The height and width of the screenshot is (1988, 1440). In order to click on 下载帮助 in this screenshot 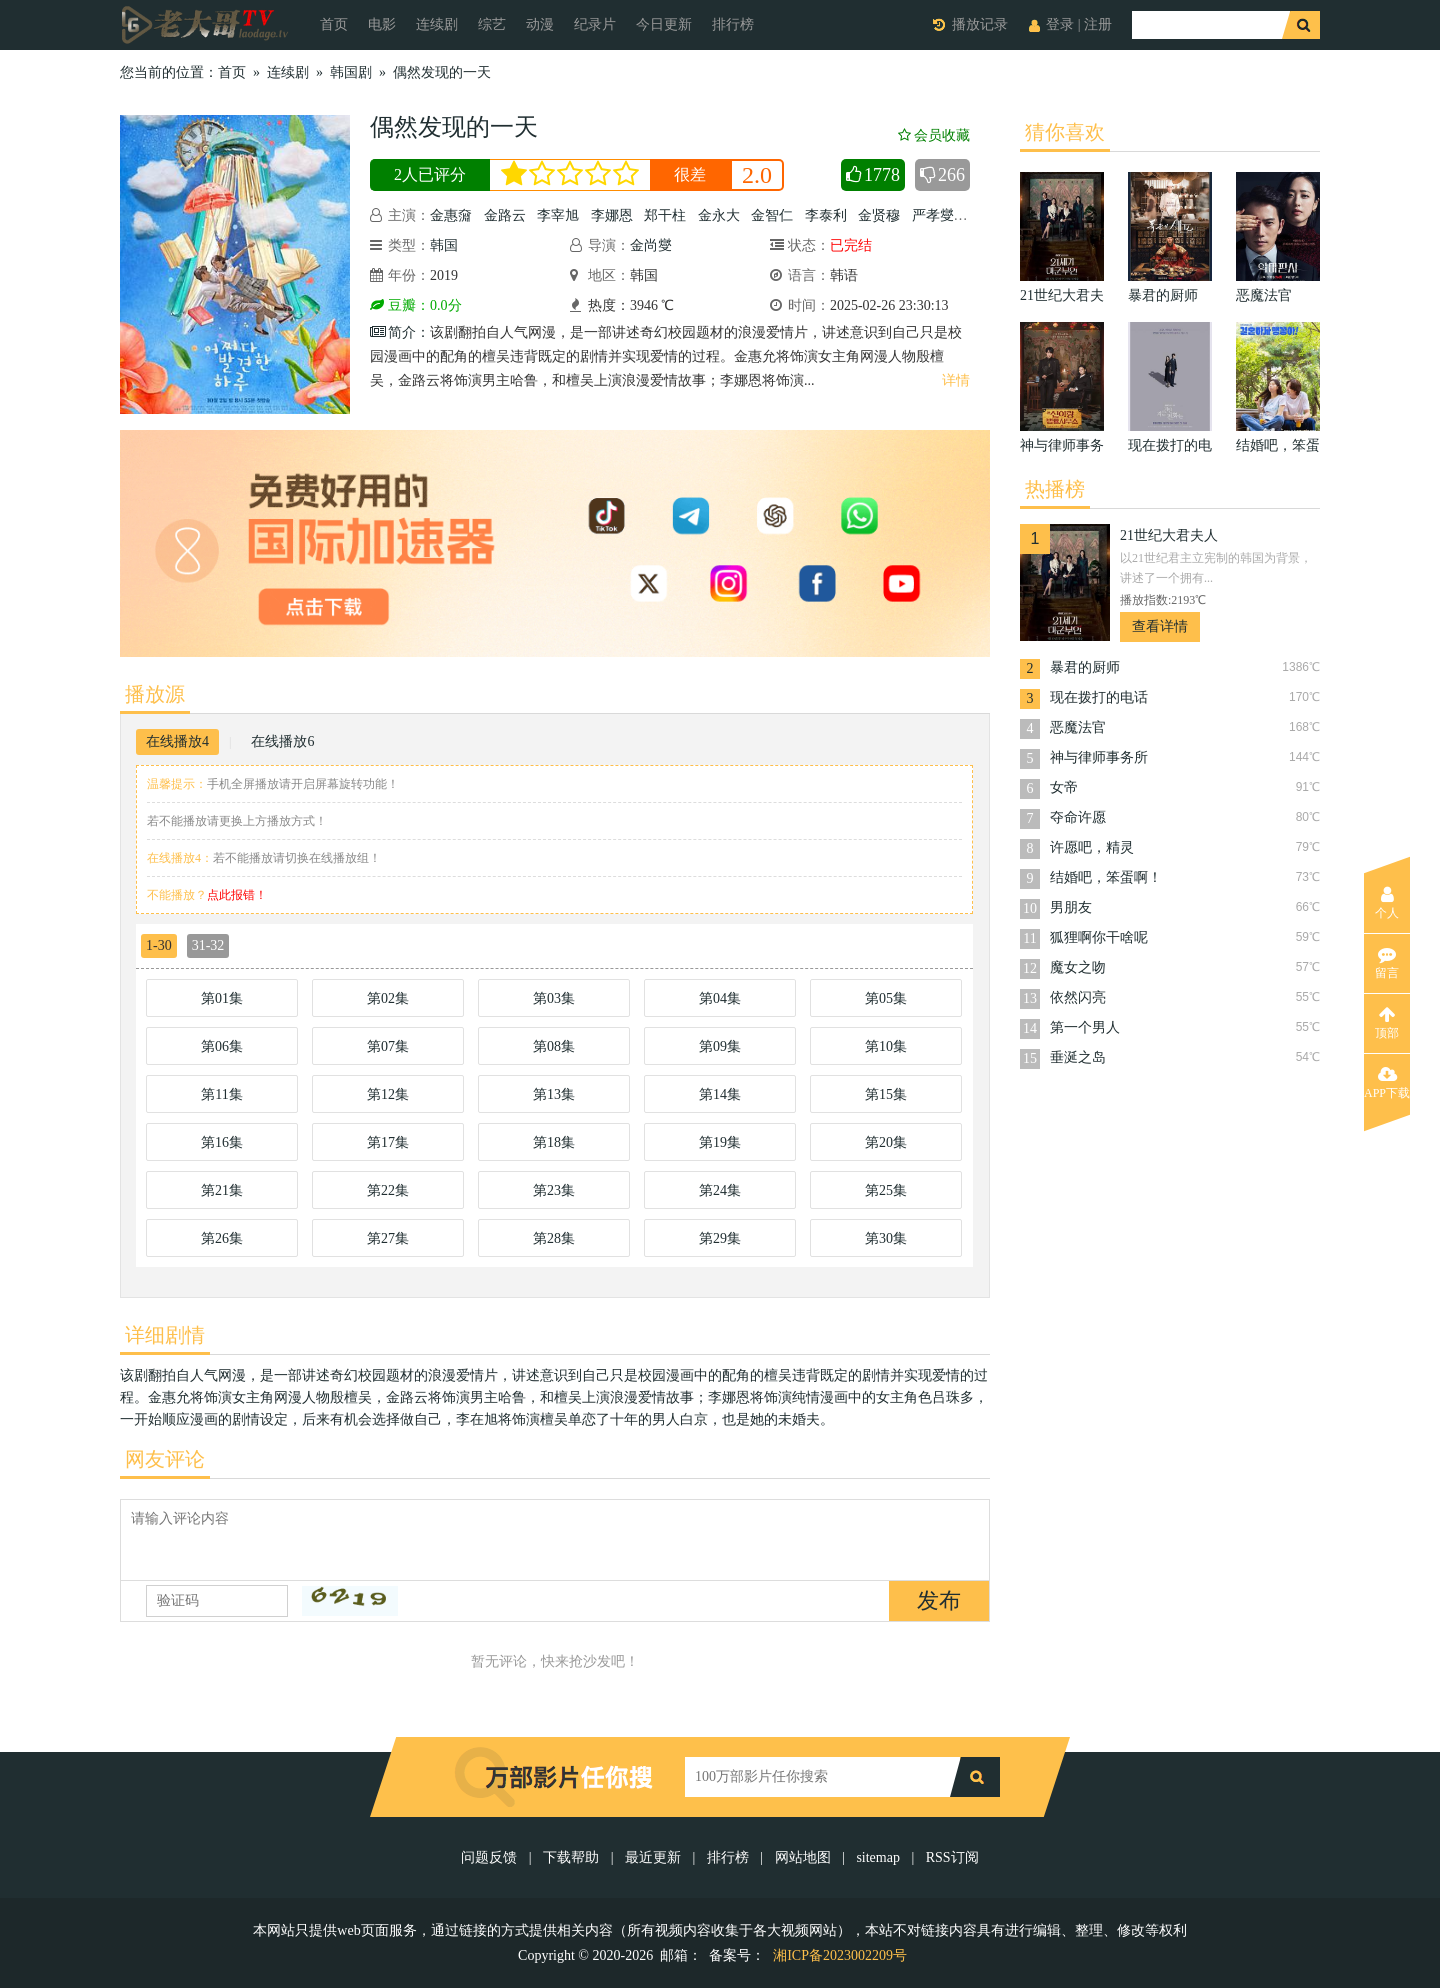, I will do `click(571, 1857)`.